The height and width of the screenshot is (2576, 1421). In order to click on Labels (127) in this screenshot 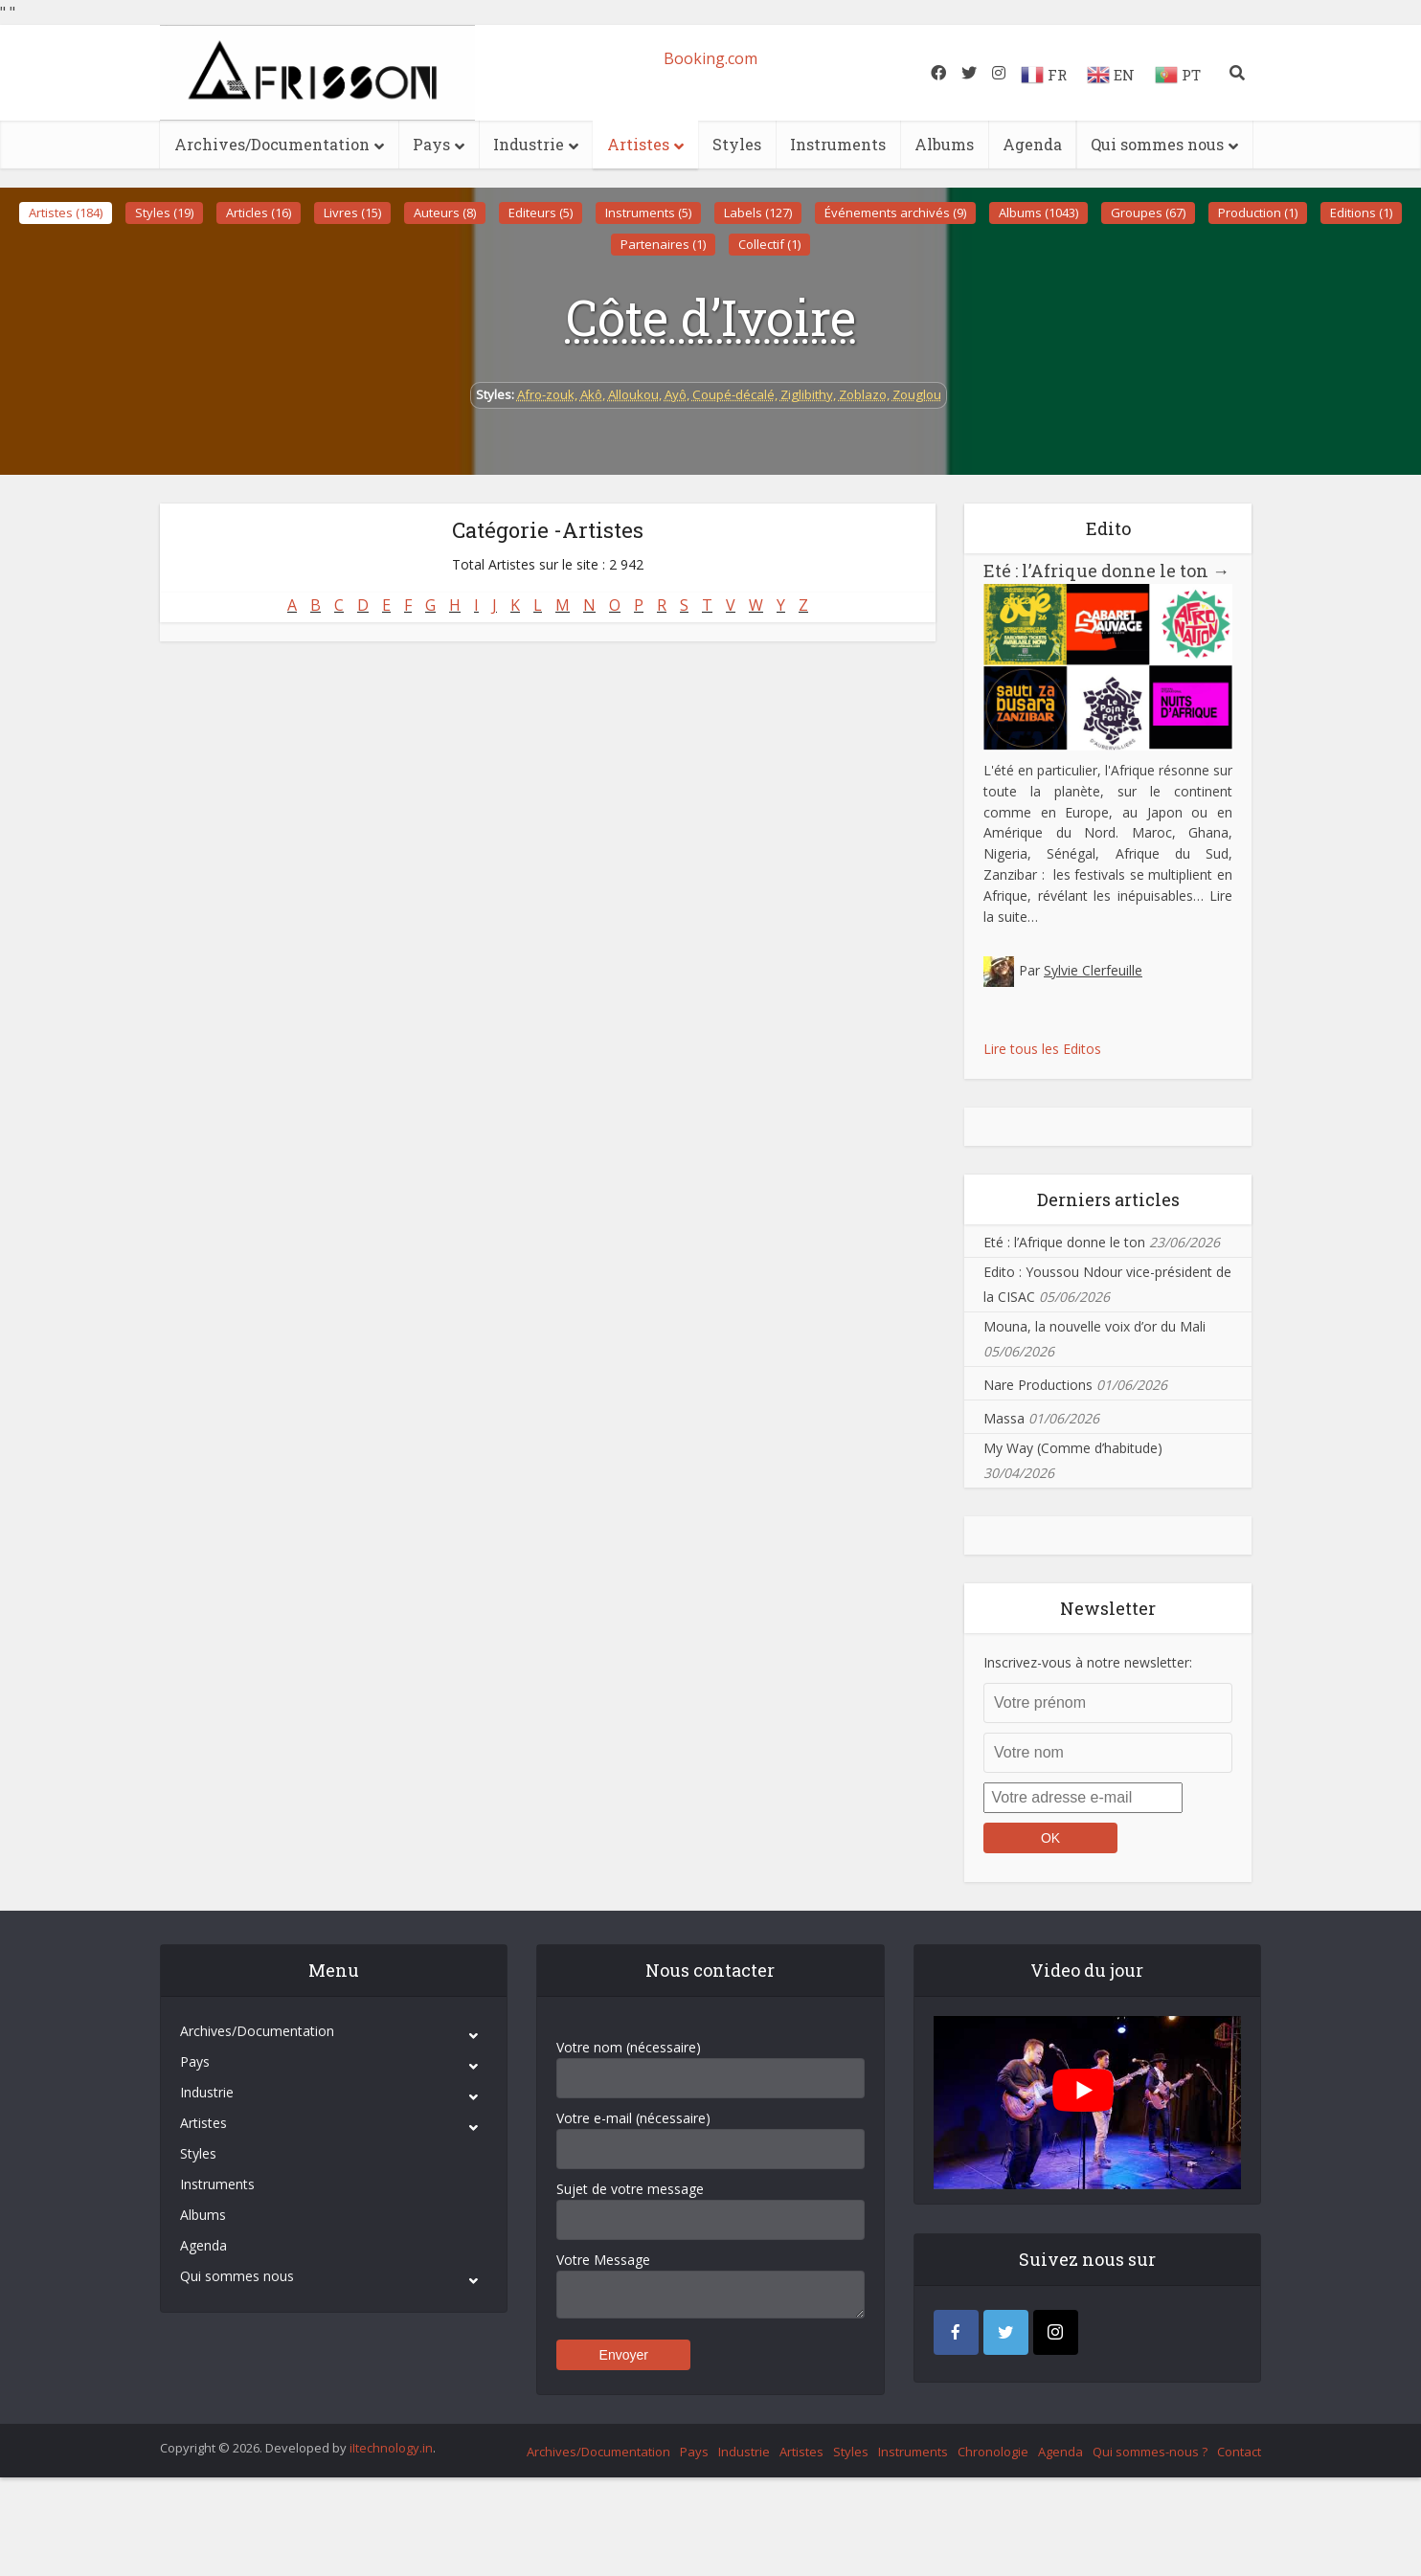, I will do `click(758, 212)`.